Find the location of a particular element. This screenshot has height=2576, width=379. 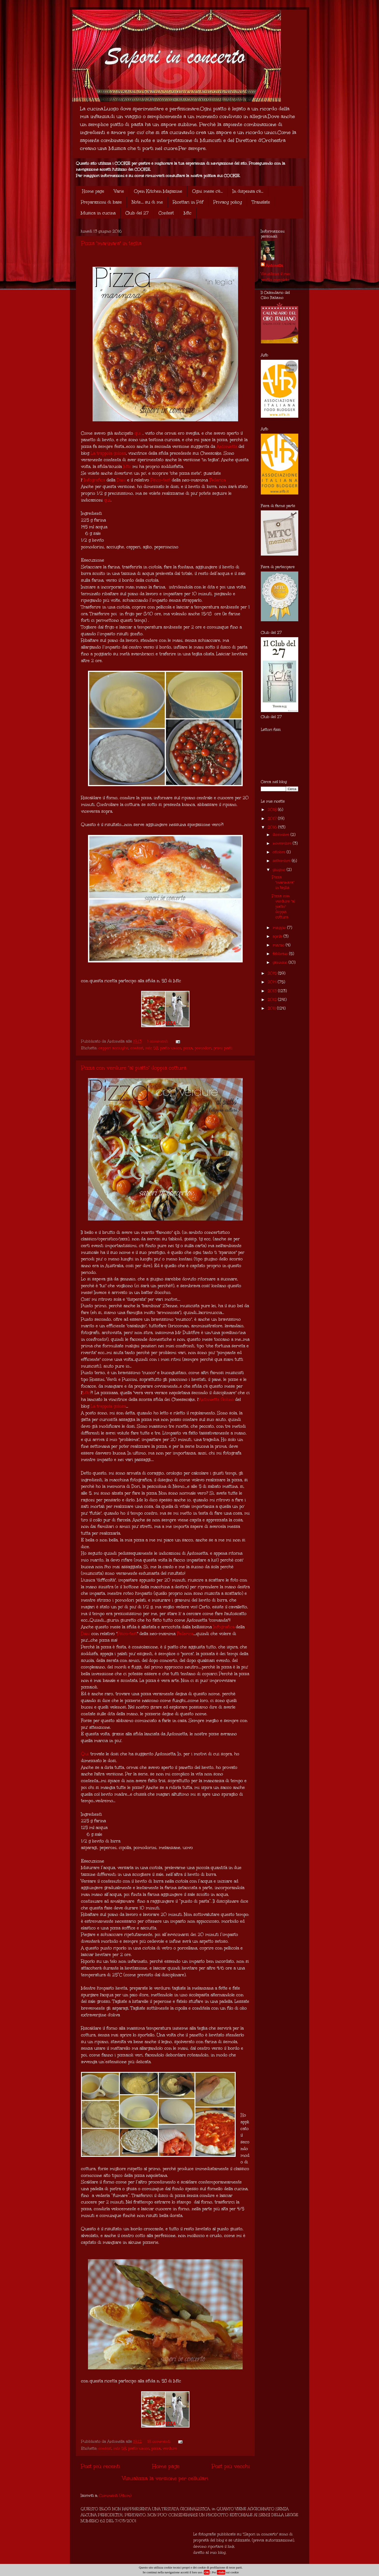

ottobre is located at coordinates (280, 851).